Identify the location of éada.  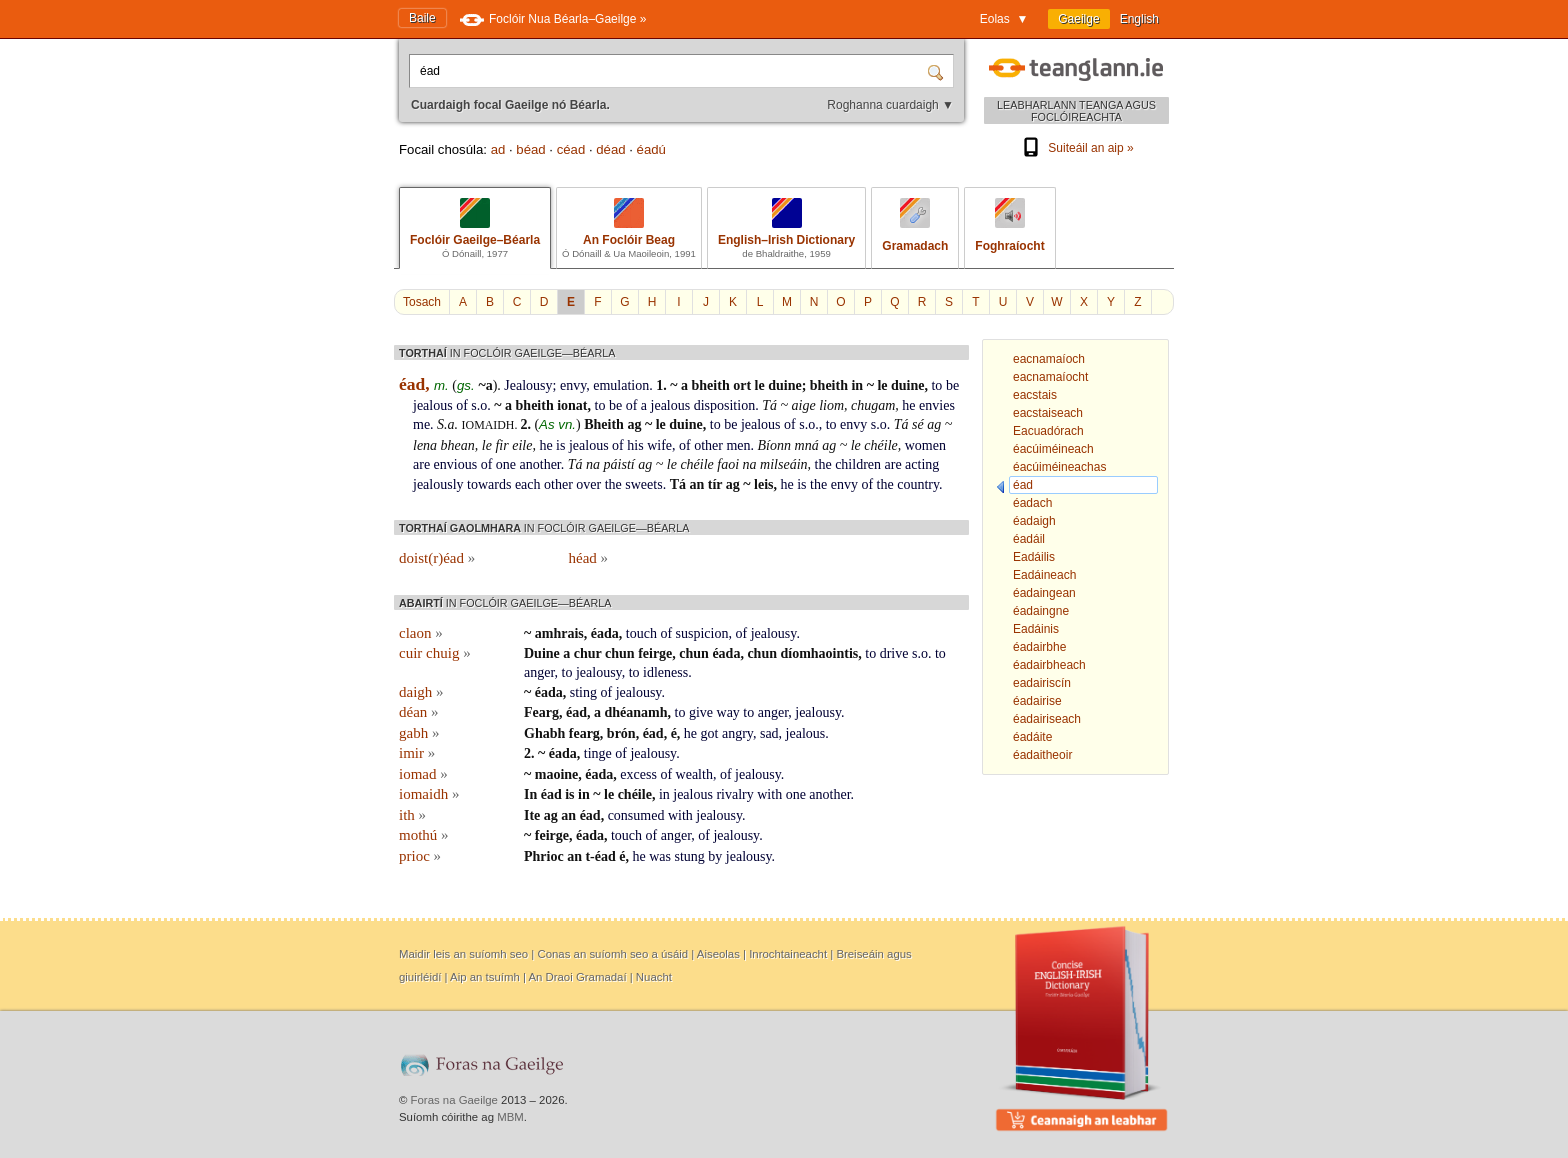
(605, 633).